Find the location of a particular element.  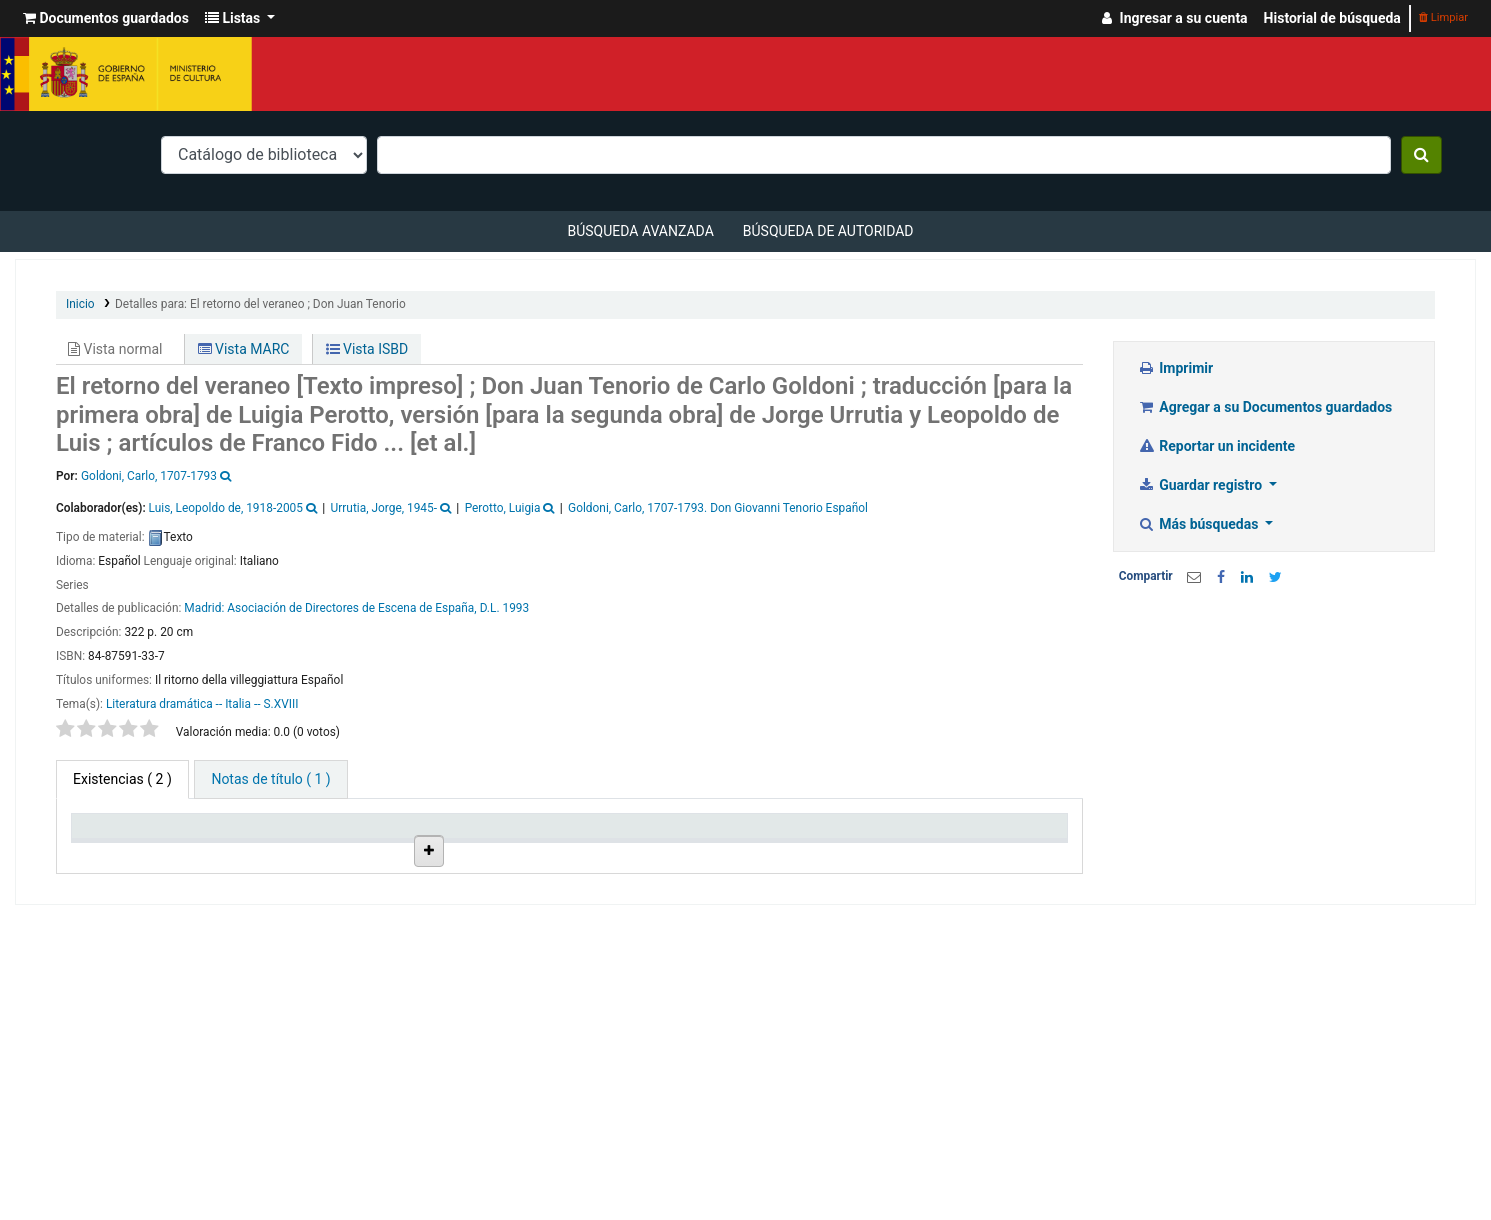

Reportar un incidente is located at coordinates (1216, 446).